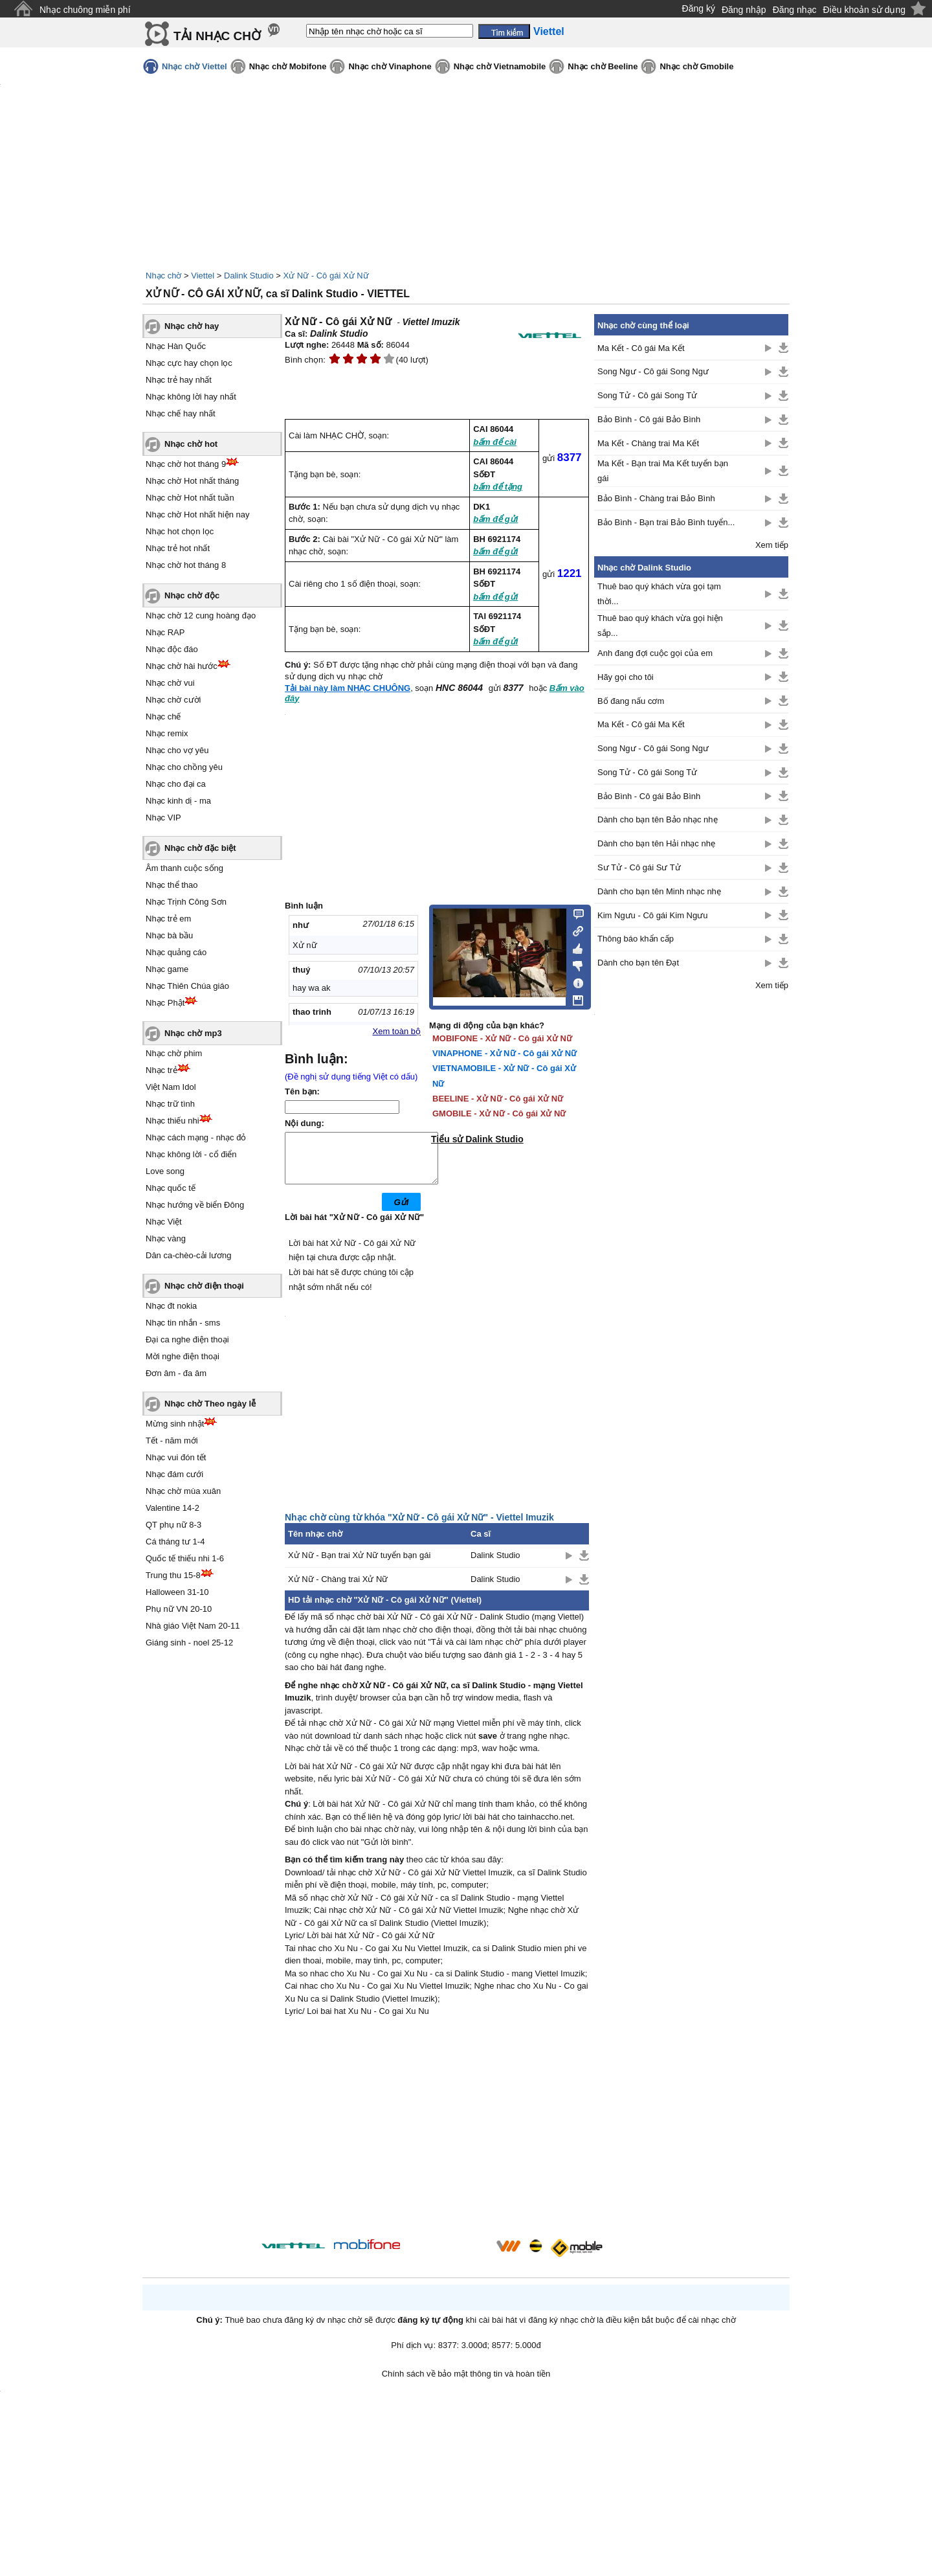  What do you see at coordinates (347, 688) in the screenshot?
I see `Tải bài này làm NHẠC CHUÔNG` at bounding box center [347, 688].